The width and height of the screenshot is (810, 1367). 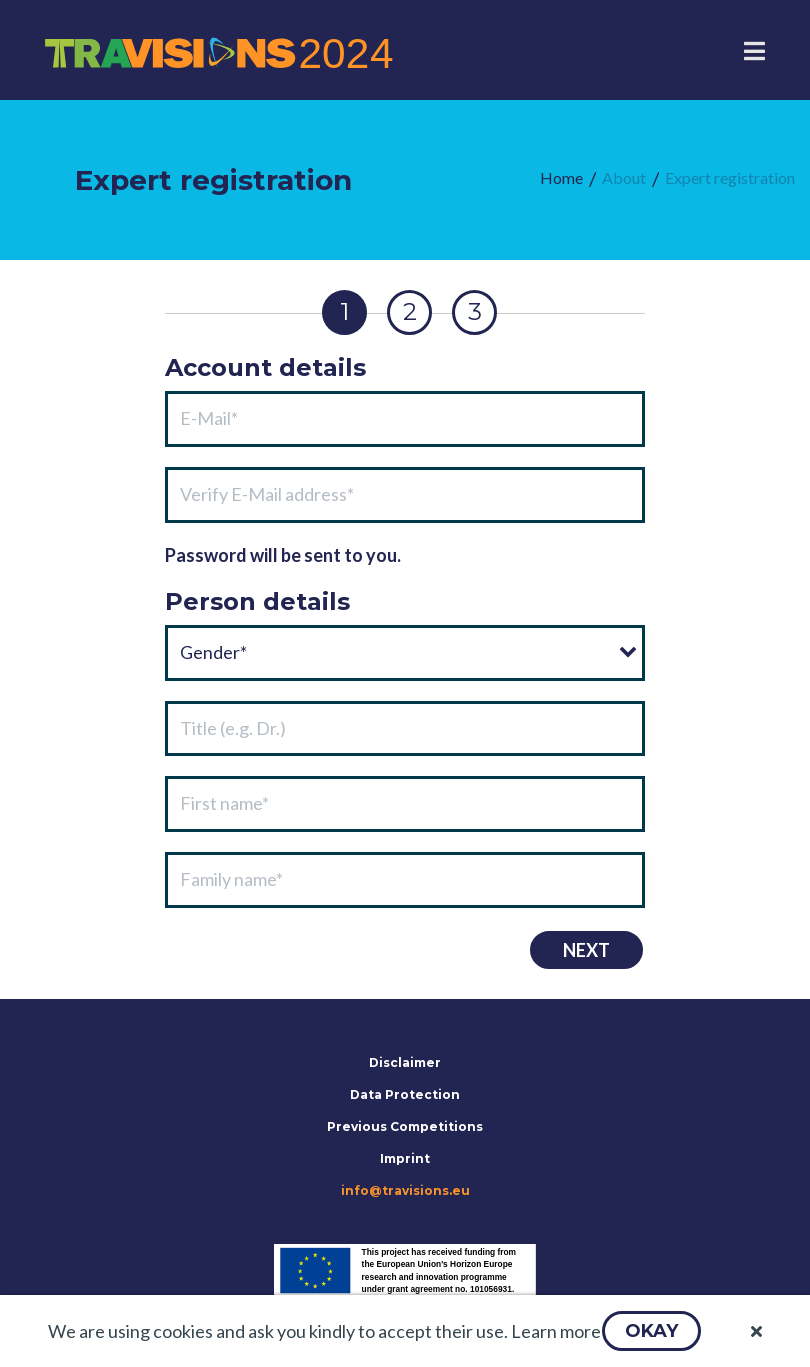 What do you see at coordinates (405, 653) in the screenshot?
I see `[combobox]` at bounding box center [405, 653].